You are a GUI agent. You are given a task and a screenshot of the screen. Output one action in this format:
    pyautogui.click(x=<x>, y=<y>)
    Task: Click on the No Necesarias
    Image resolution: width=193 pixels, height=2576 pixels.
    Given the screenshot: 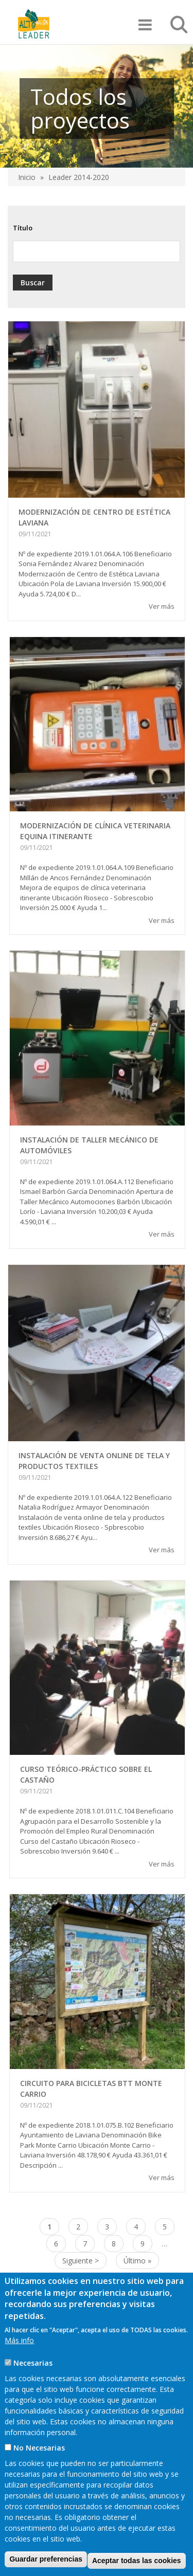 What is the action you would take?
    pyautogui.click(x=39, y=2448)
    